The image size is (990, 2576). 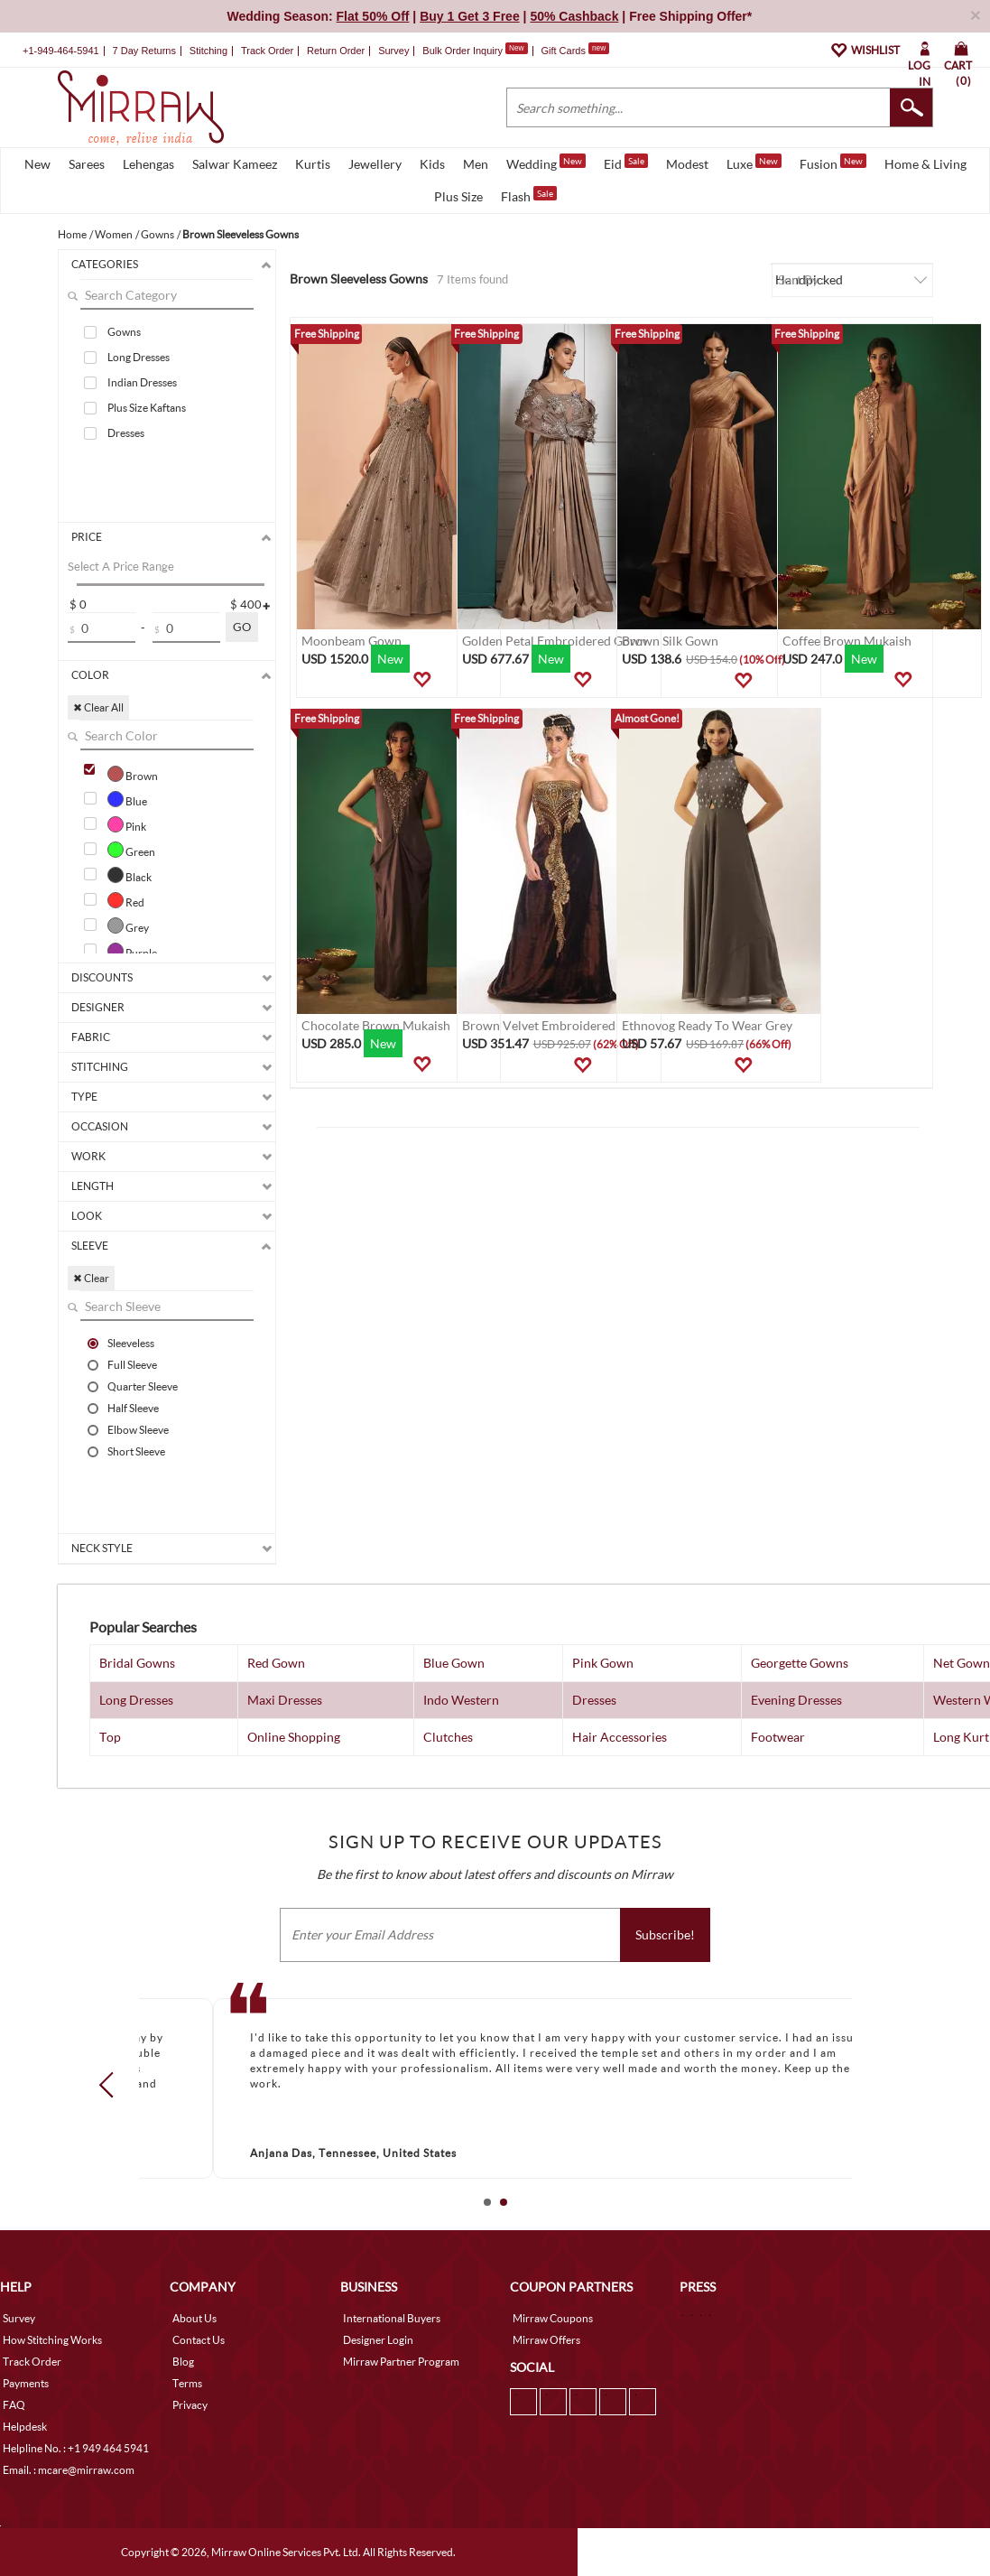 What do you see at coordinates (475, 164) in the screenshot?
I see `Men` at bounding box center [475, 164].